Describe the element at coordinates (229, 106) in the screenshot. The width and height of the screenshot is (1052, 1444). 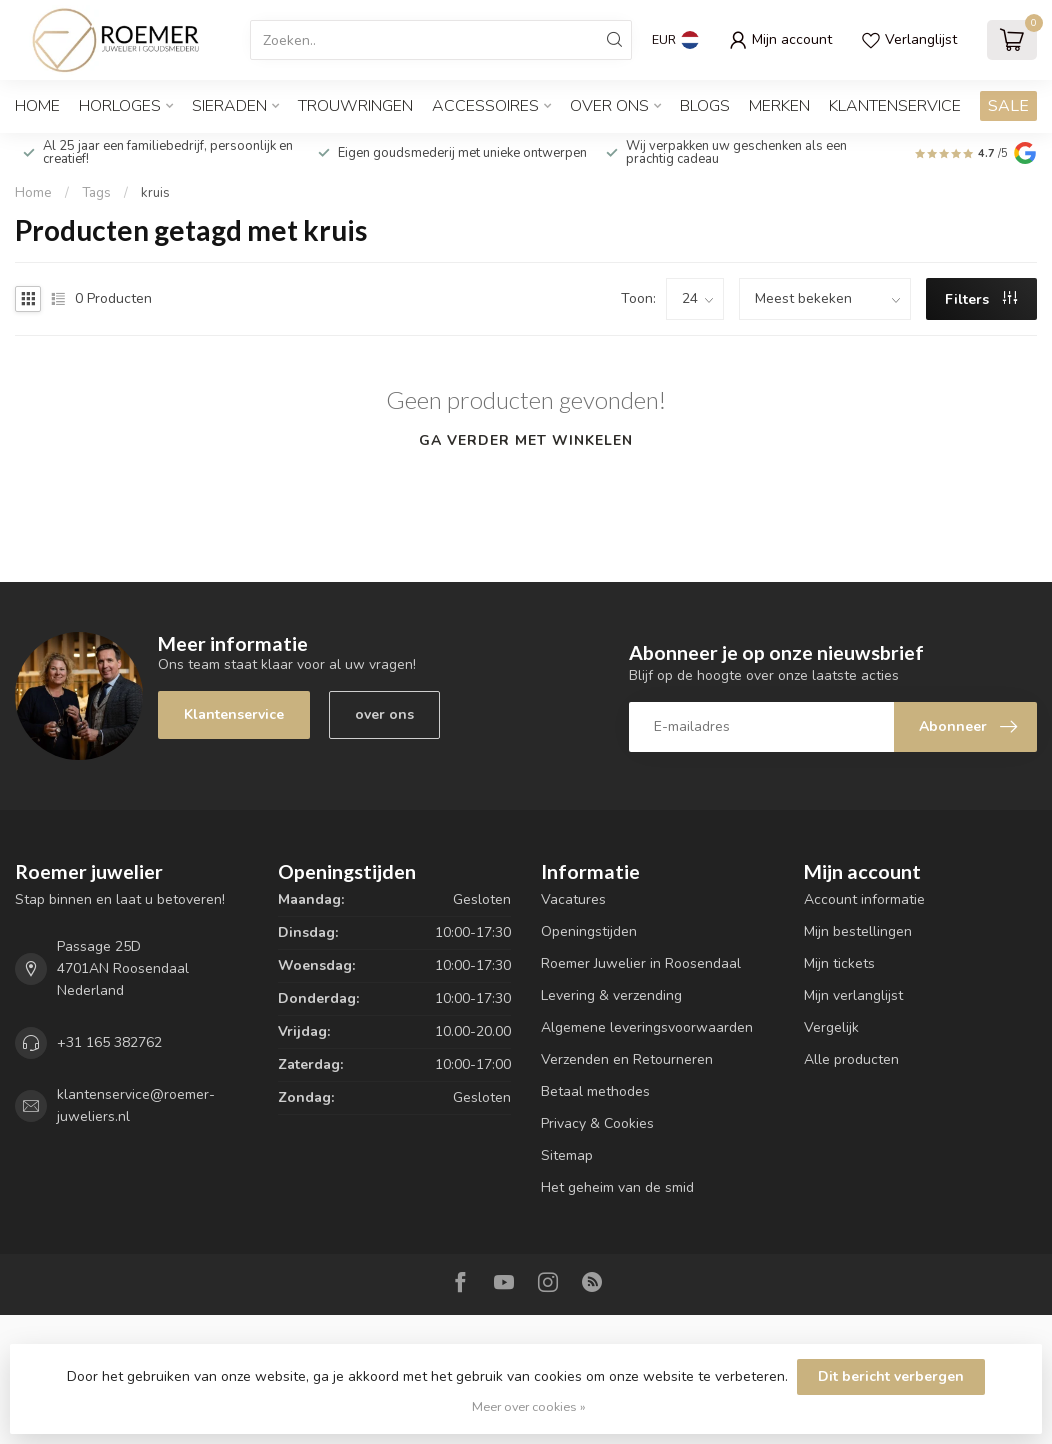
I see `SIERADEN` at that location.